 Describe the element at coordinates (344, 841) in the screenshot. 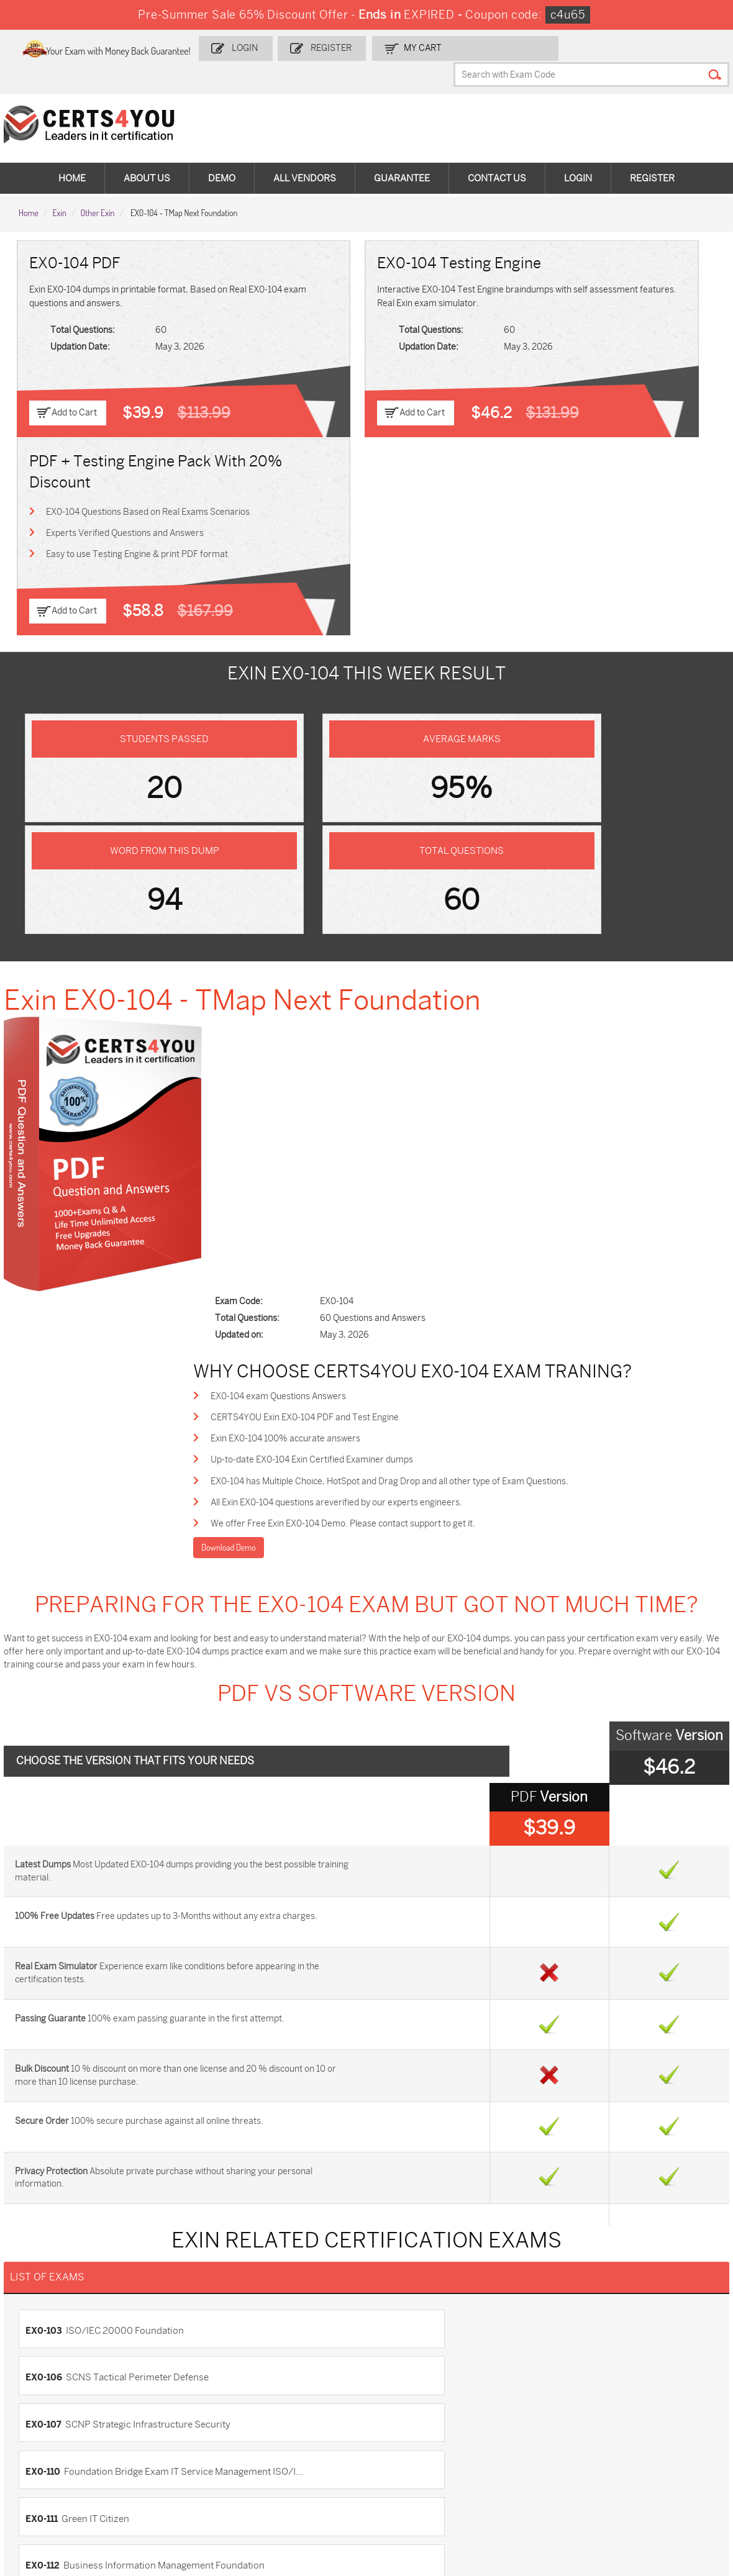

I see `Exin EX0-104 100% accurate answers` at that location.